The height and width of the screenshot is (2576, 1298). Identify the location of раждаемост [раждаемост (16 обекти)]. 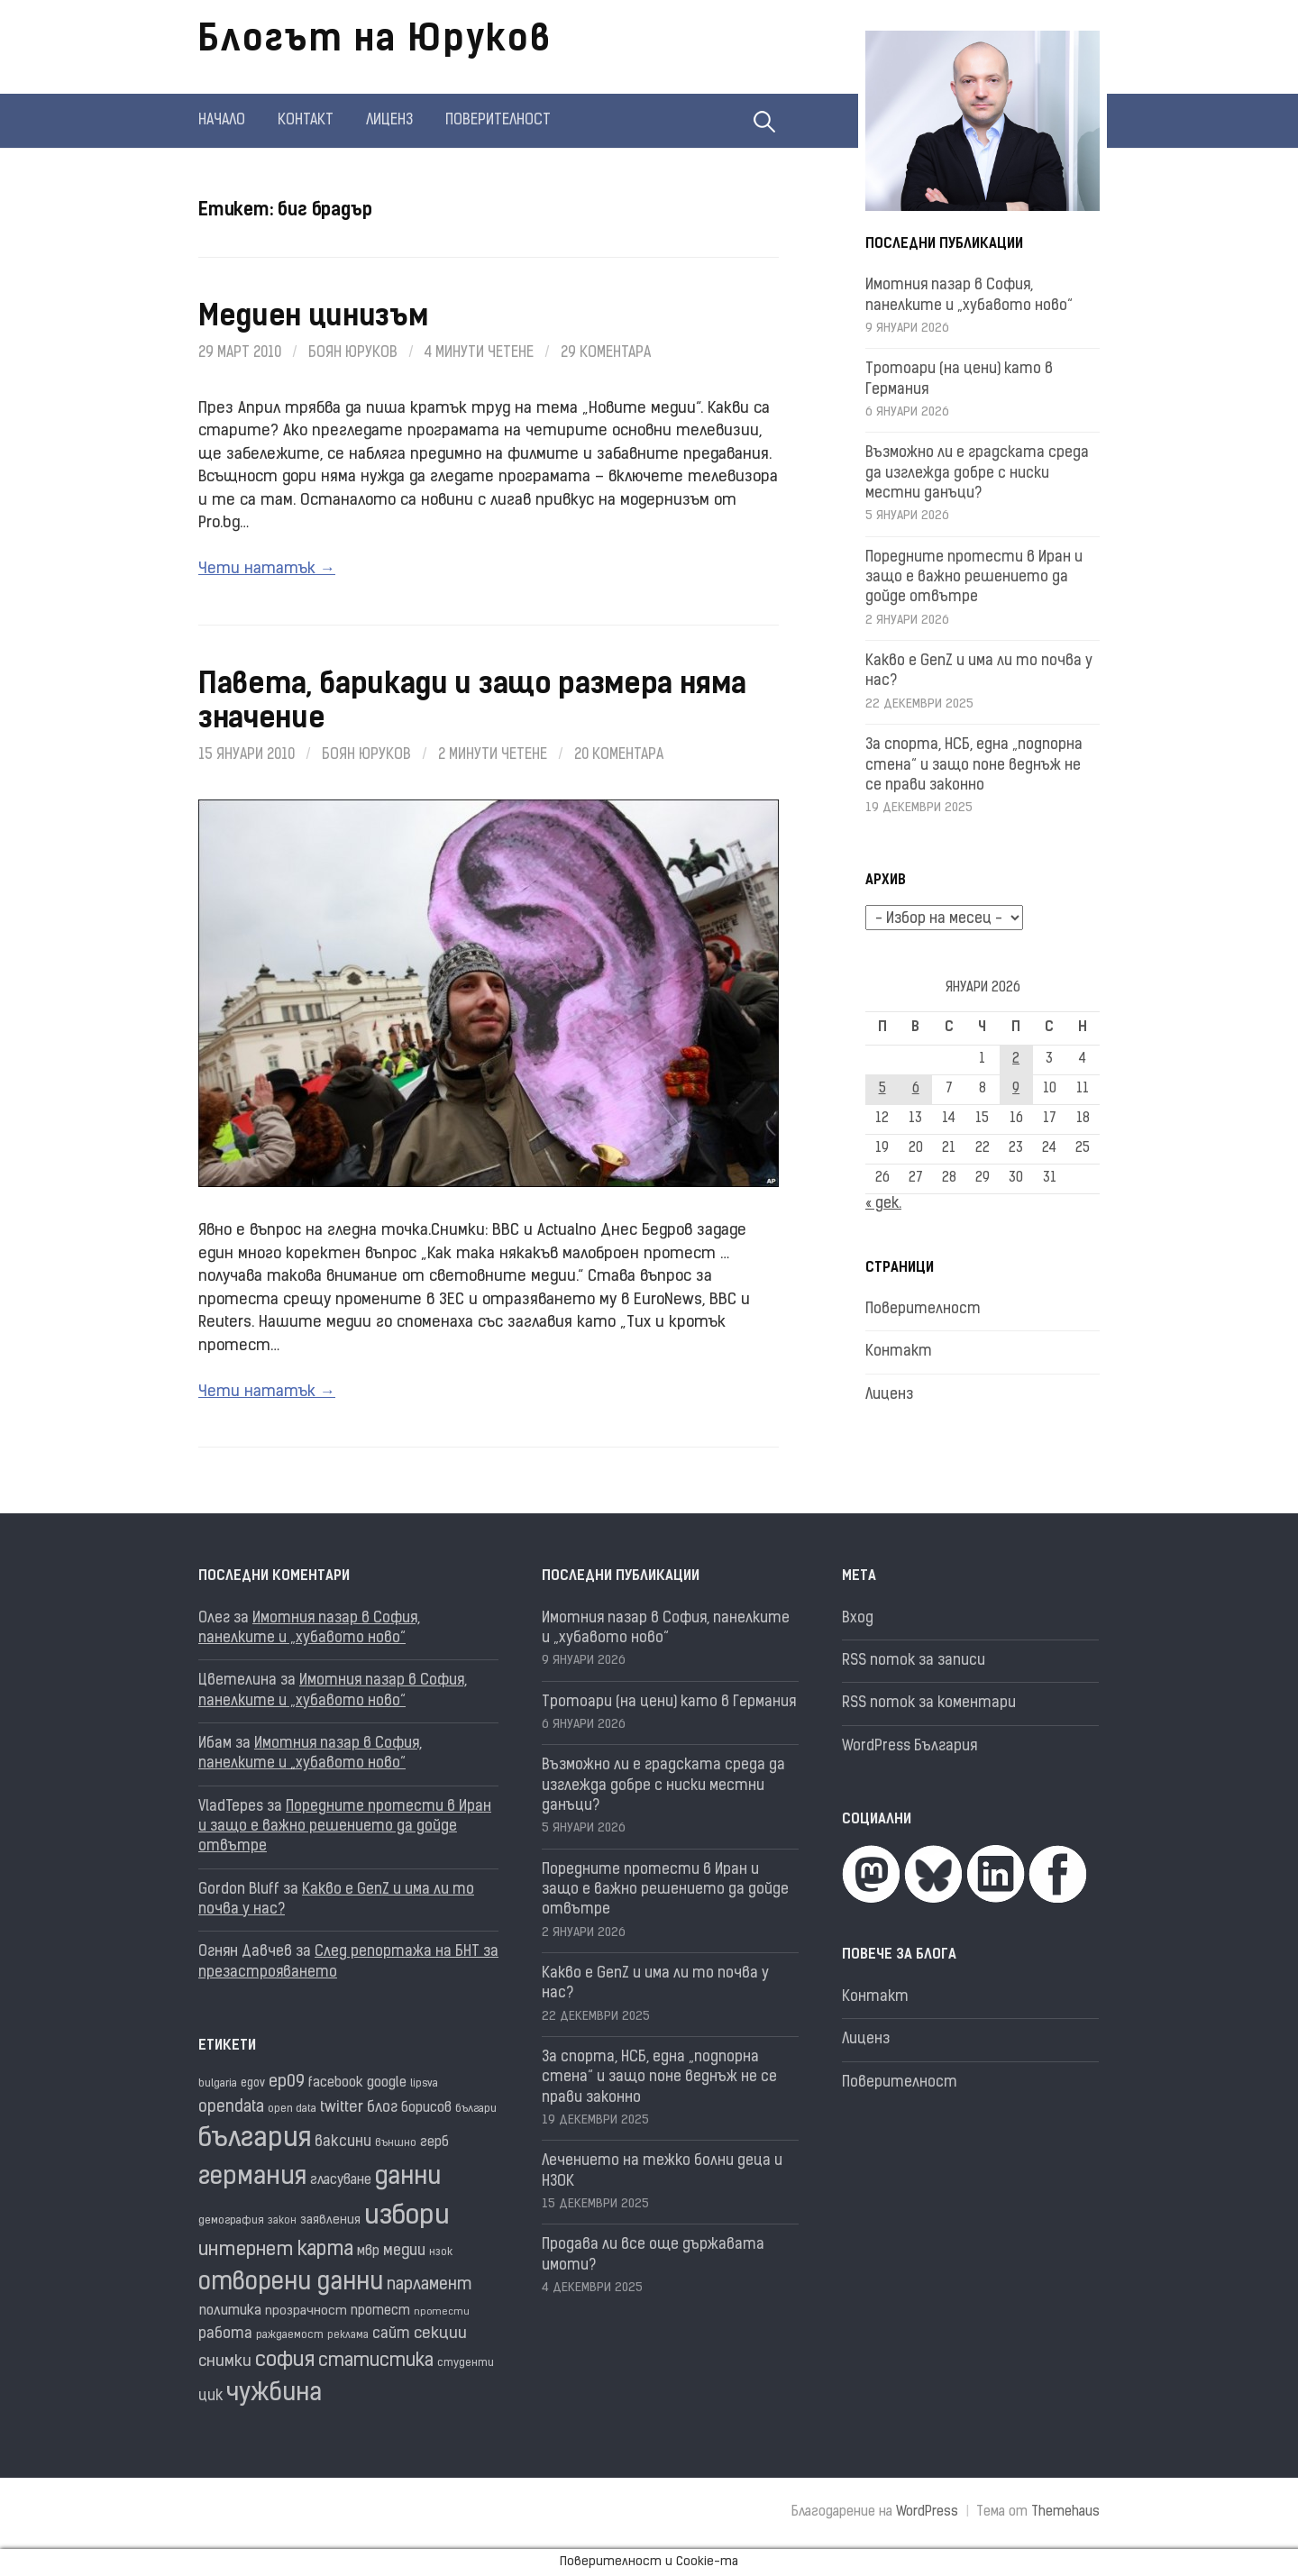
(290, 2335).